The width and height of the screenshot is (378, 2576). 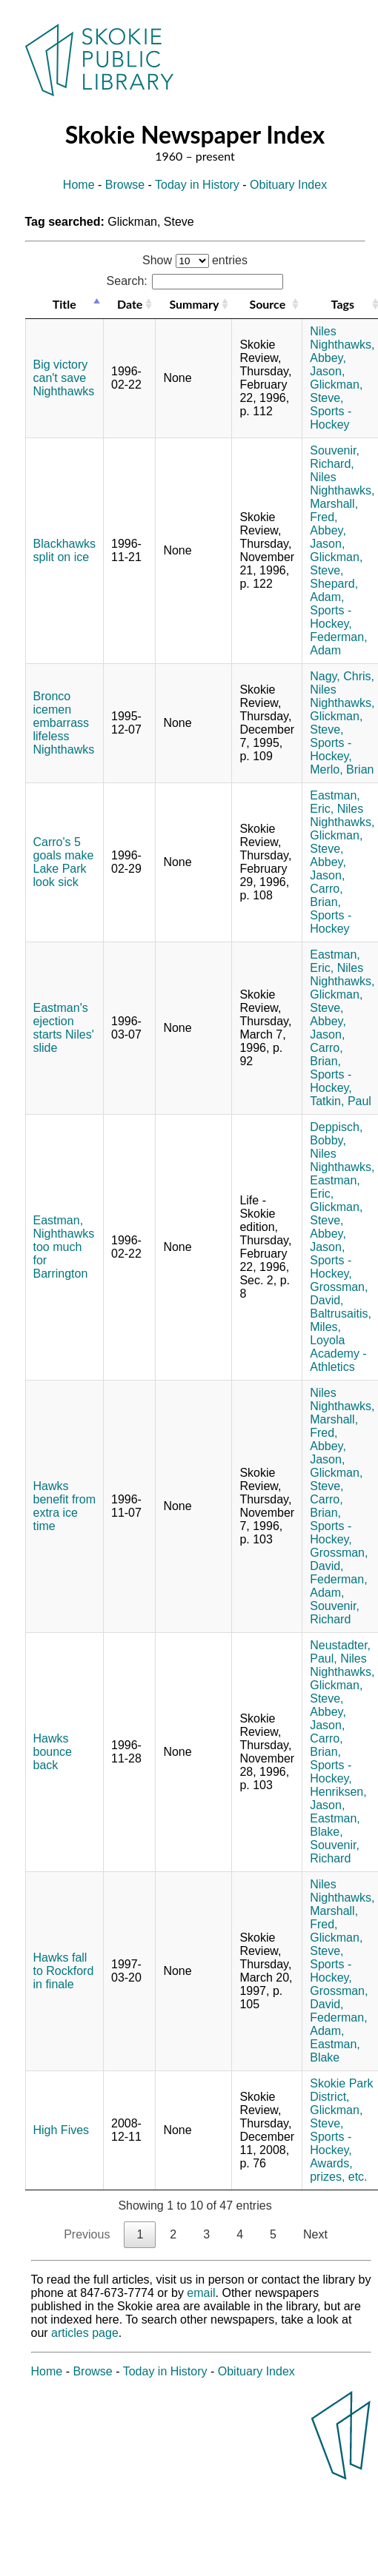 What do you see at coordinates (195, 281) in the screenshot?
I see `Search:` at bounding box center [195, 281].